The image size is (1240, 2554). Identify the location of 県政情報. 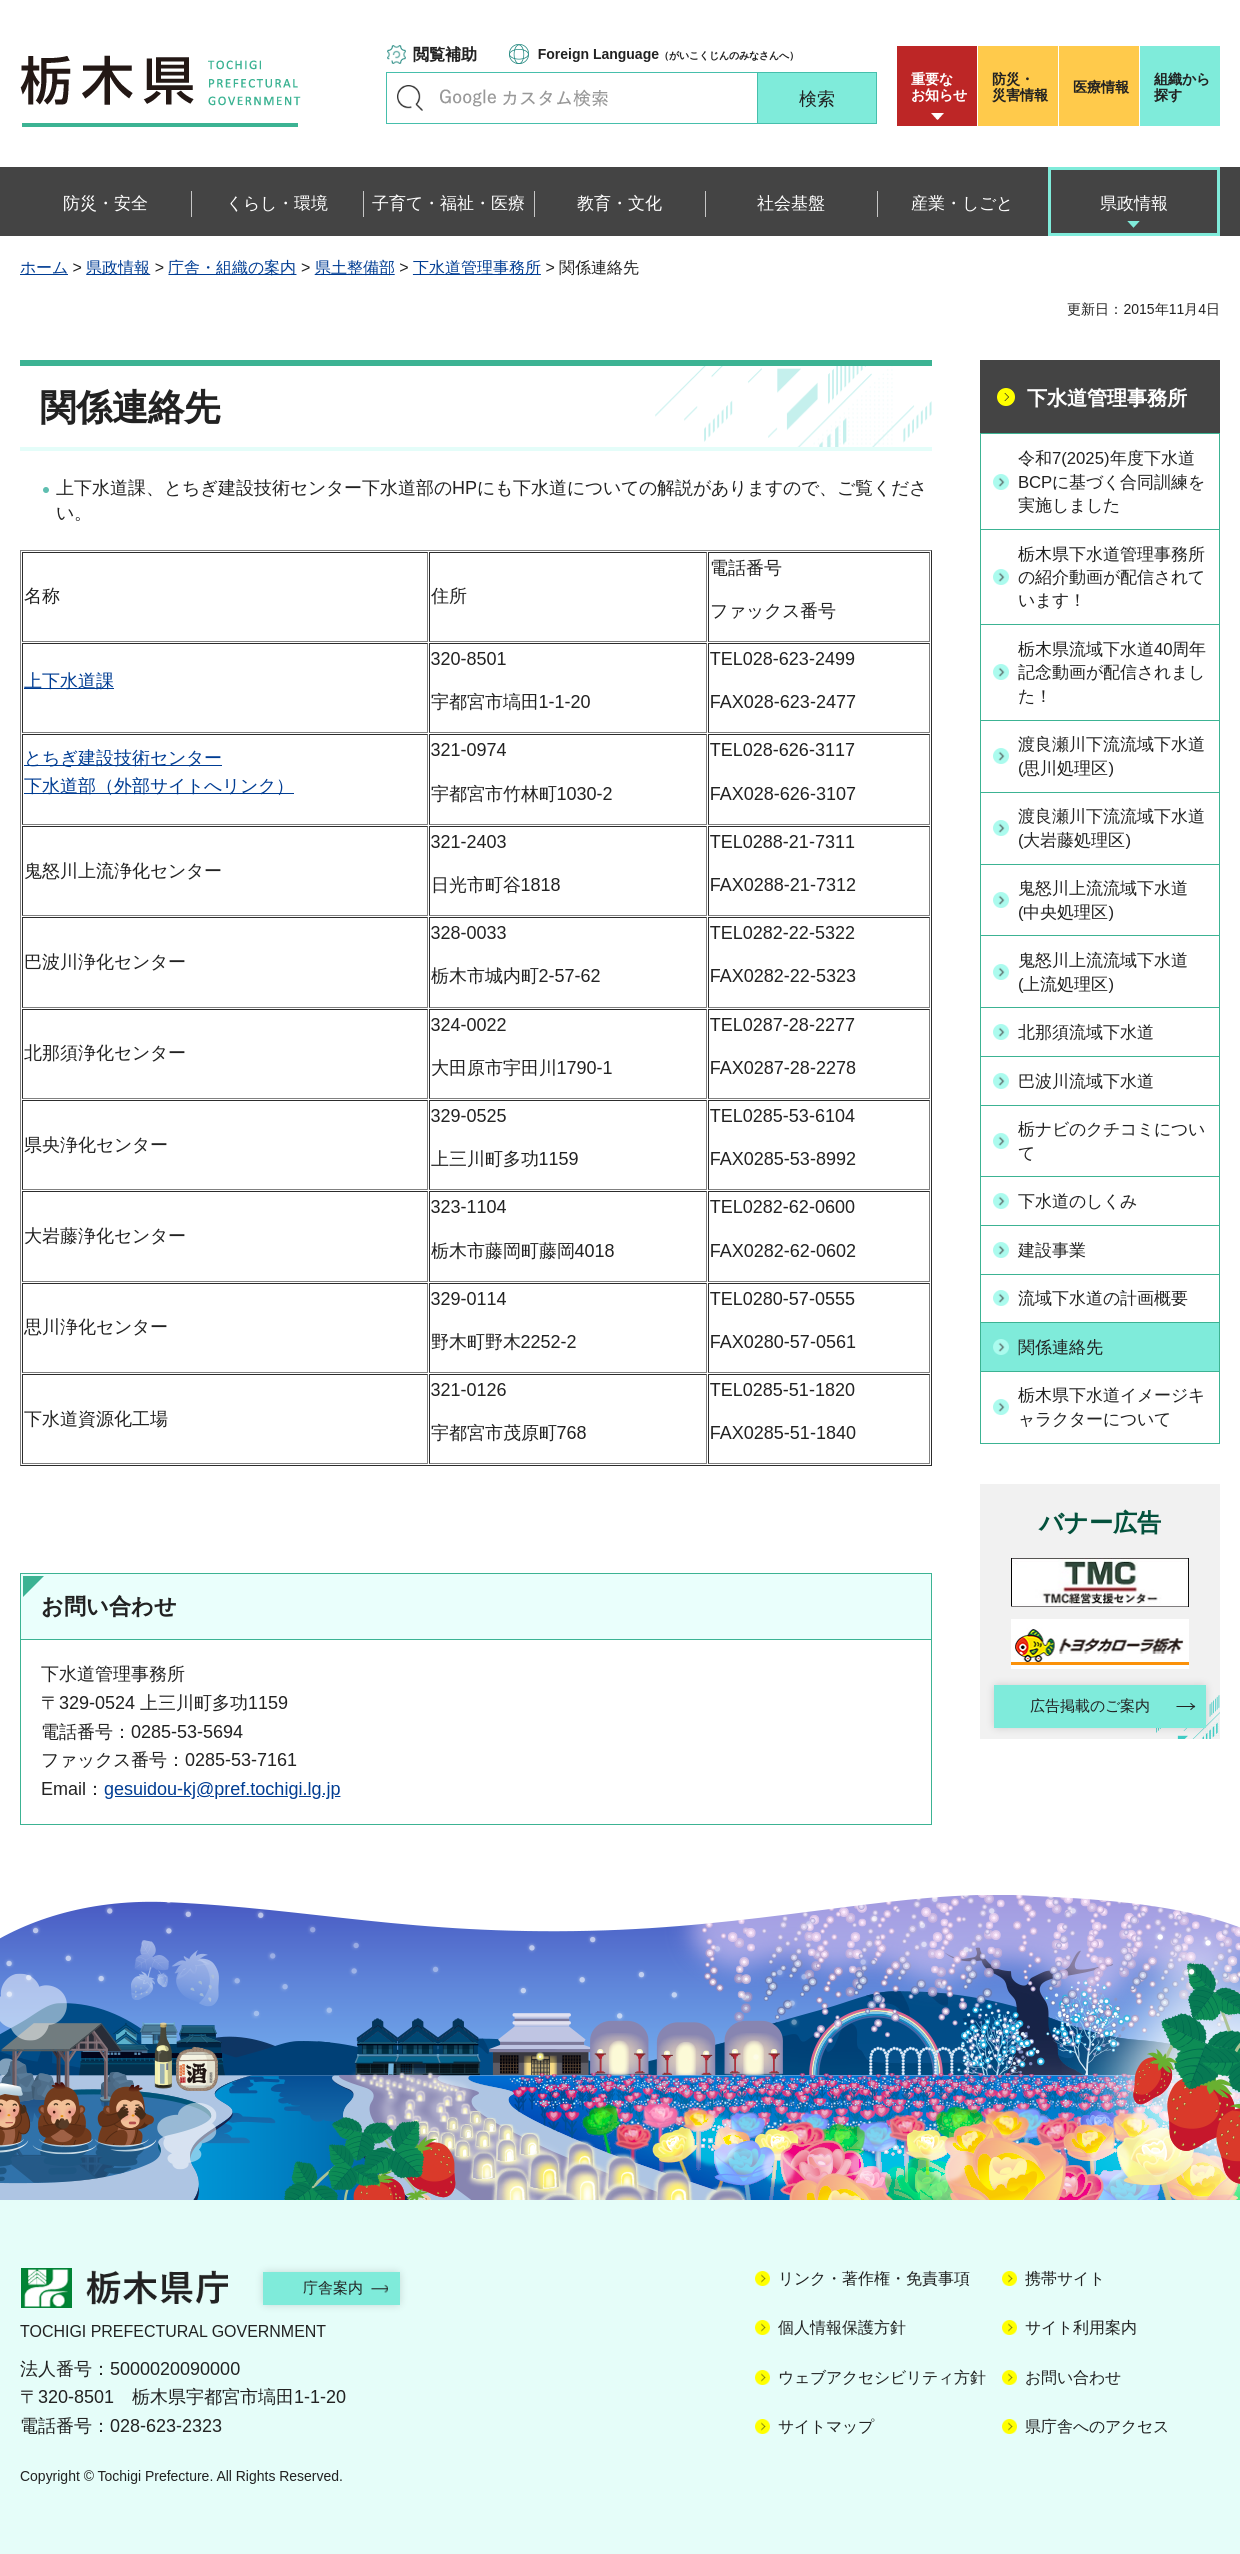
(118, 267).